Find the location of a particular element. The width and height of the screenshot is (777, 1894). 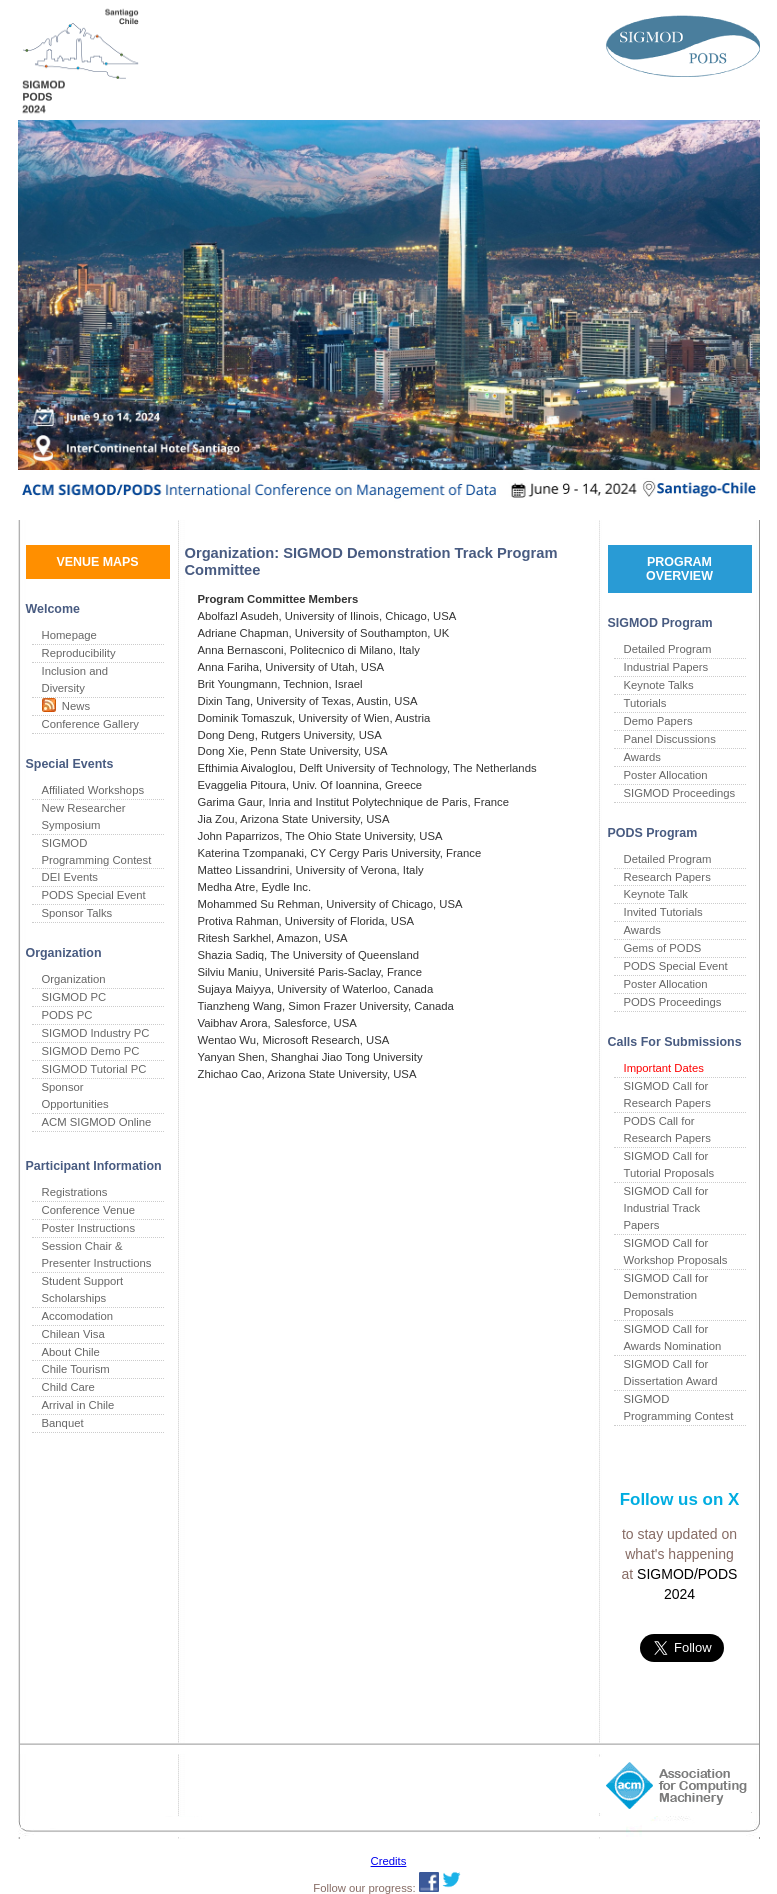

Child Care is located at coordinates (68, 1387).